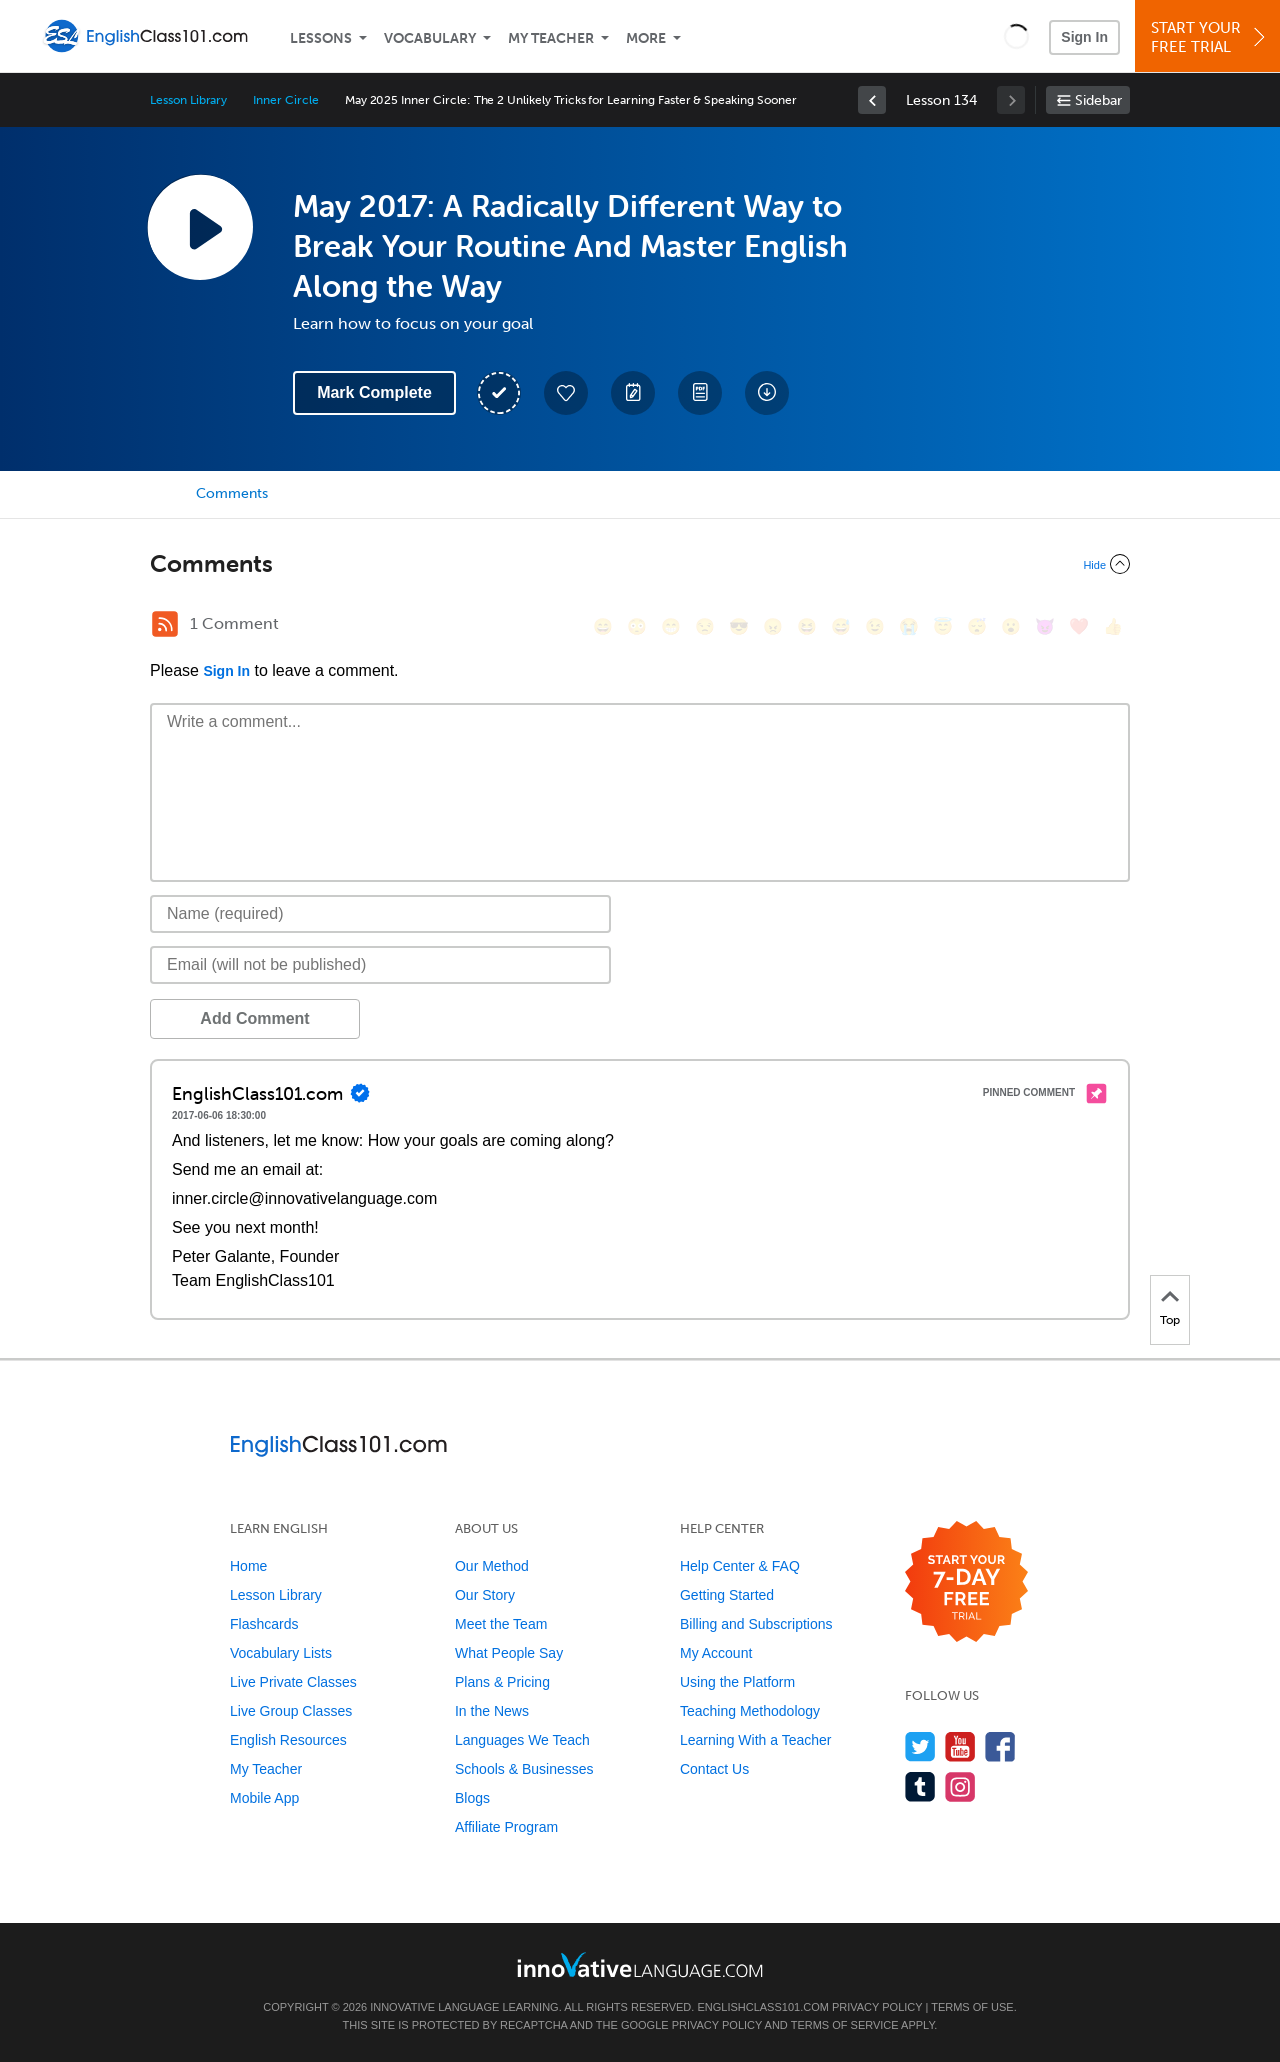  Describe the element at coordinates (1098, 100) in the screenshot. I see `Sidebar [Show sidebar]` at that location.